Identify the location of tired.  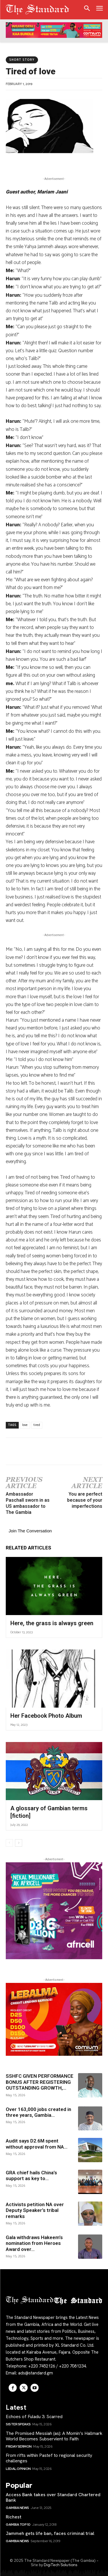
(36, 1425).